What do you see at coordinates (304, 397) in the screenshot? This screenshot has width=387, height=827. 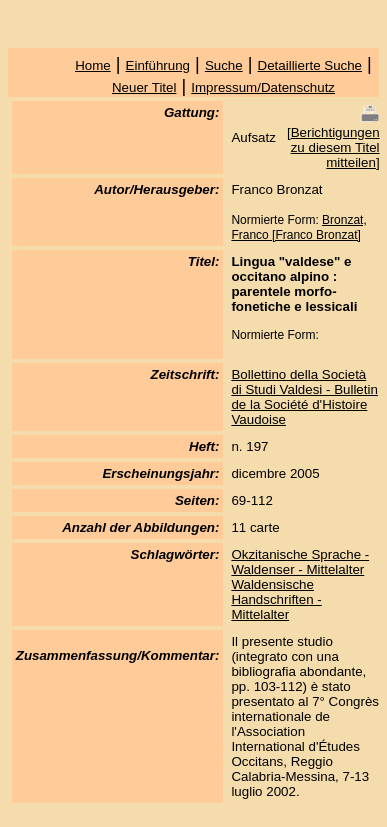 I see `Bollettino della Società di Studi Valdesi - Bulletin de la Société d'Histoire Vaudoise` at bounding box center [304, 397].